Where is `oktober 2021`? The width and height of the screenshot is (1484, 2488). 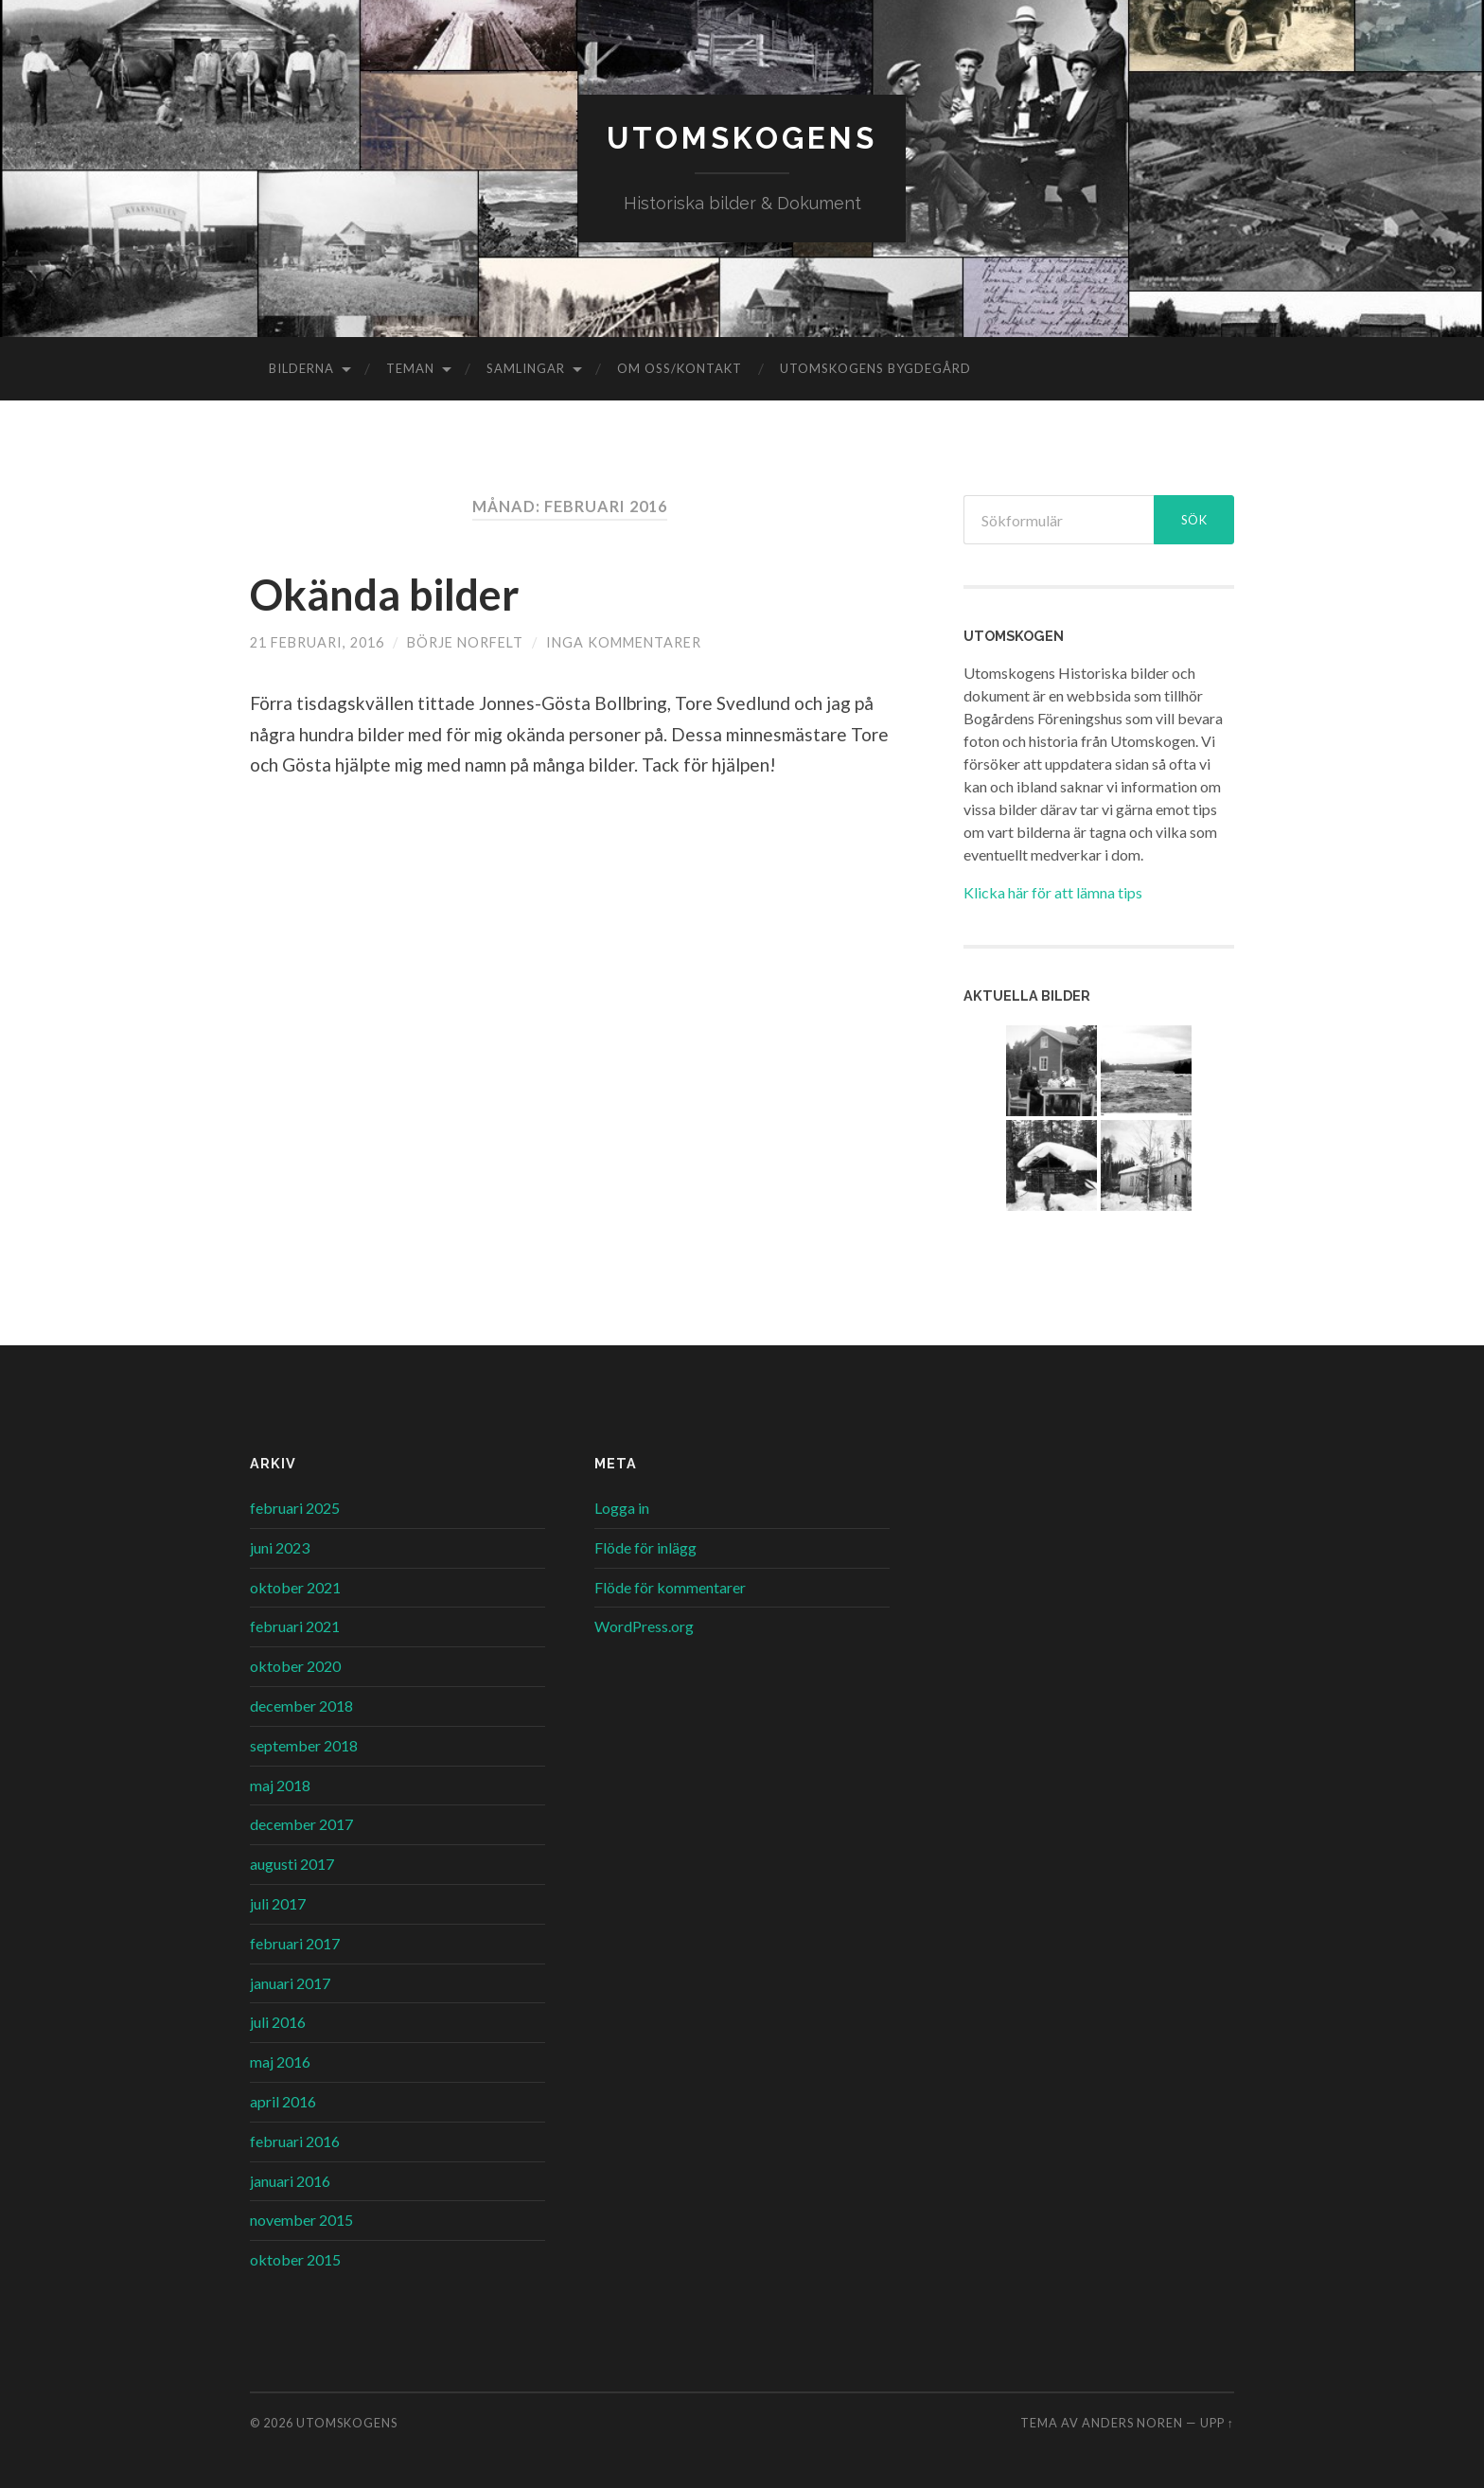
oktober 2021 is located at coordinates (295, 1587).